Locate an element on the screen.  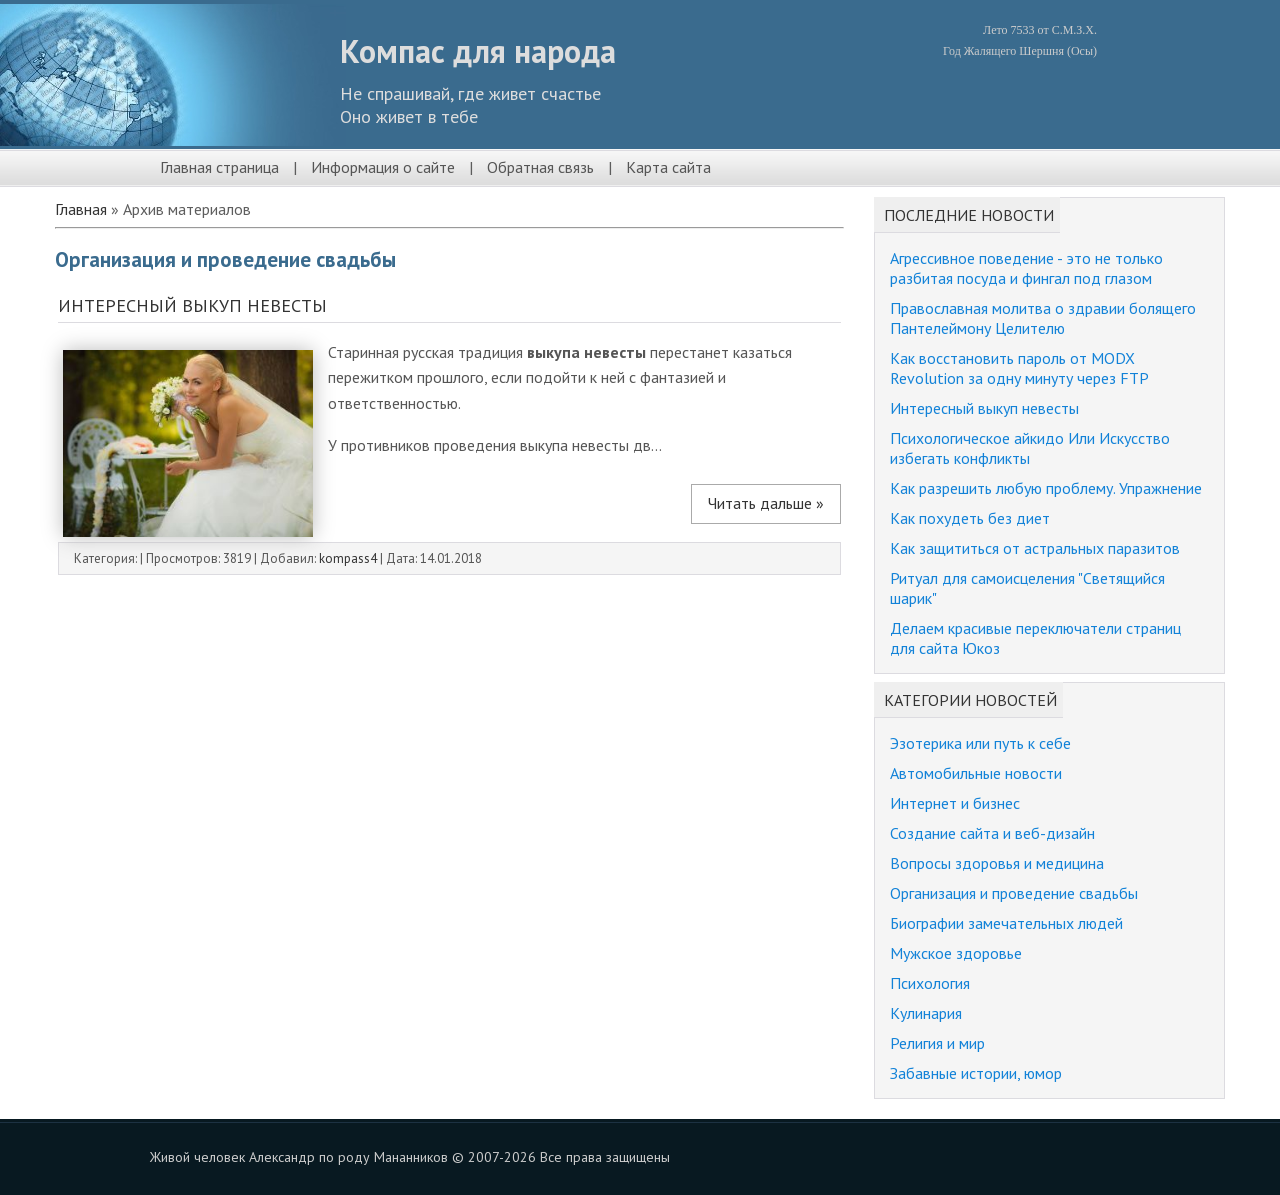
Как восстановить пароль от MODX Revolution за одну минуту через FTP is located at coordinates (1019, 368).